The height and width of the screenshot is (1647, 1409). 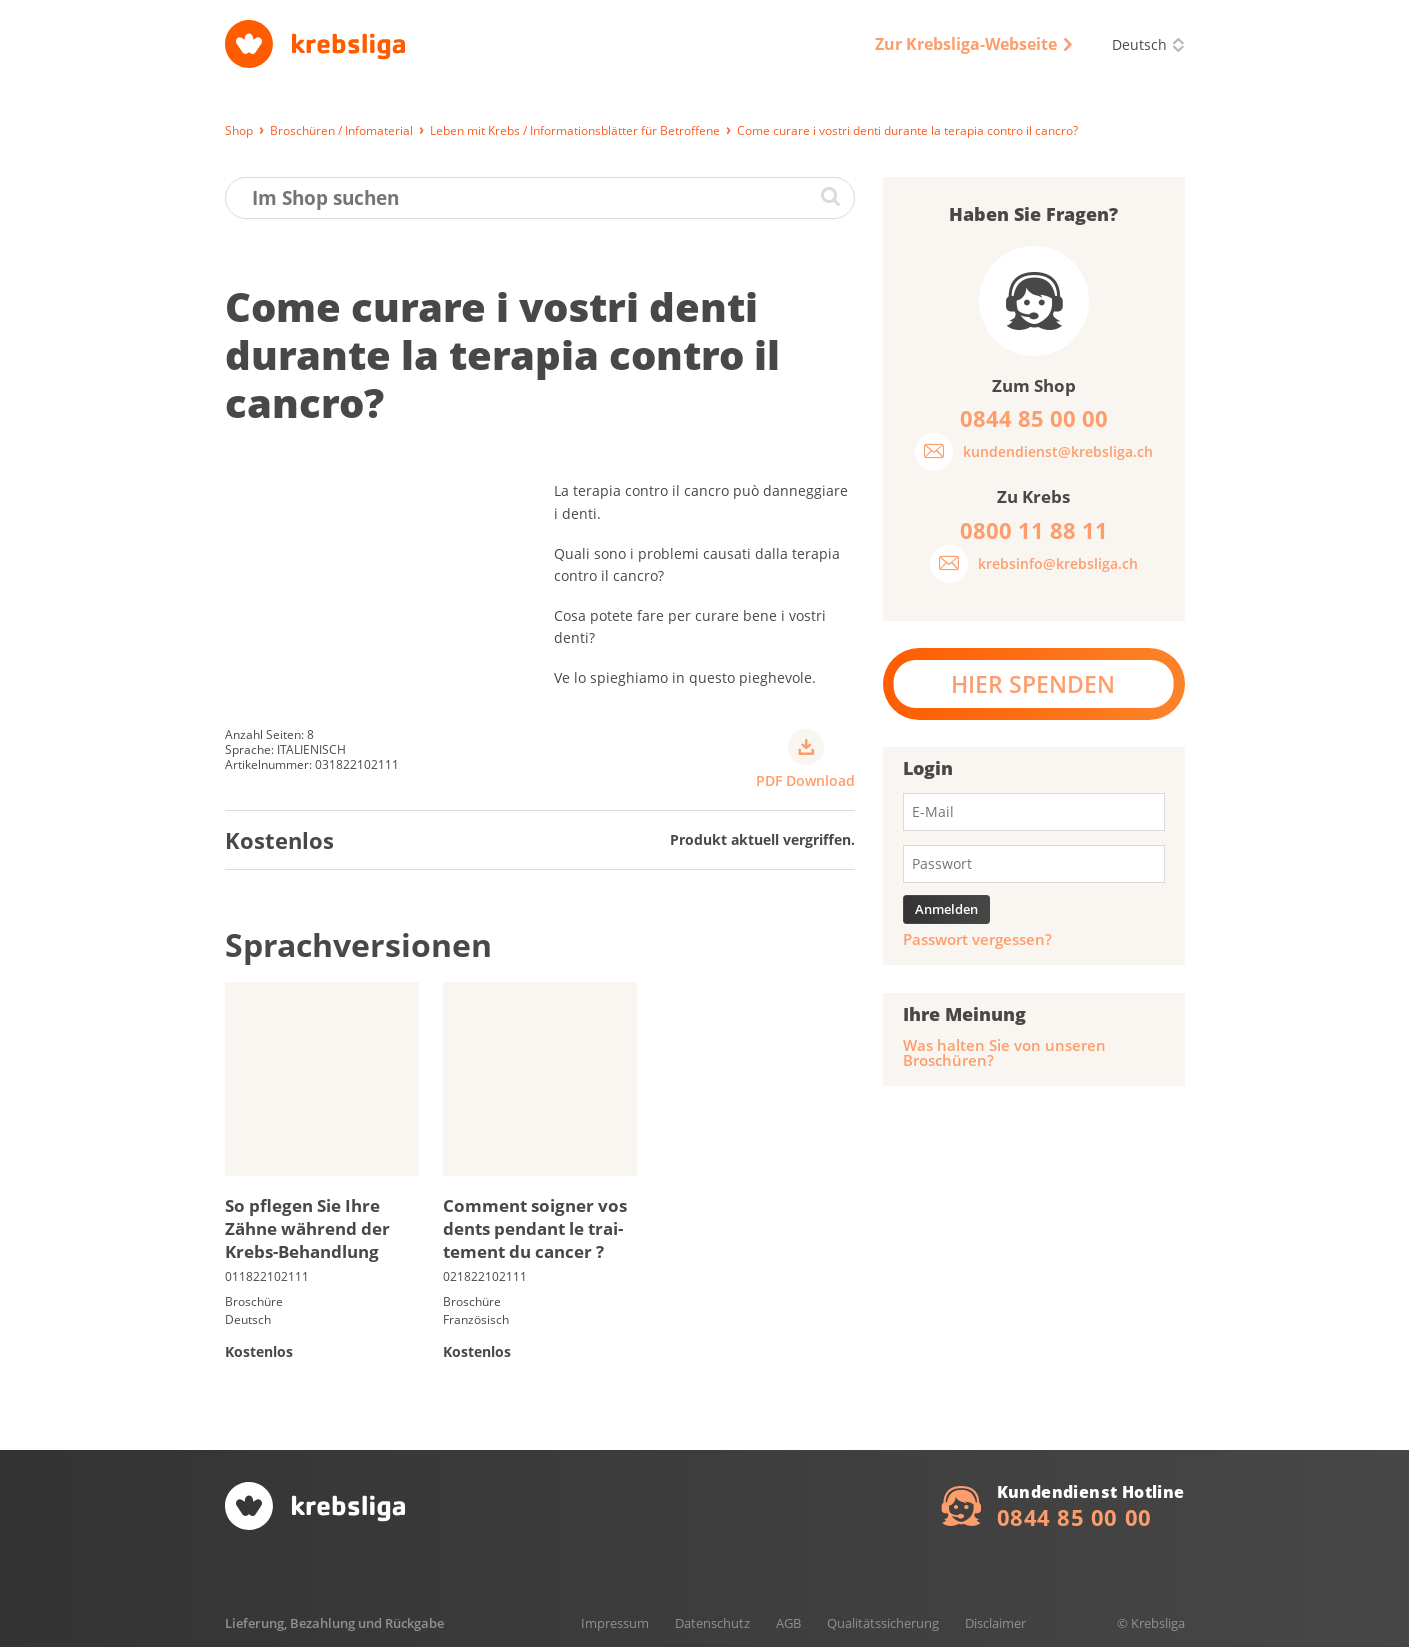 What do you see at coordinates (1004, 1053) in the screenshot?
I see `Was halten Sie von unseren Broschüren?` at bounding box center [1004, 1053].